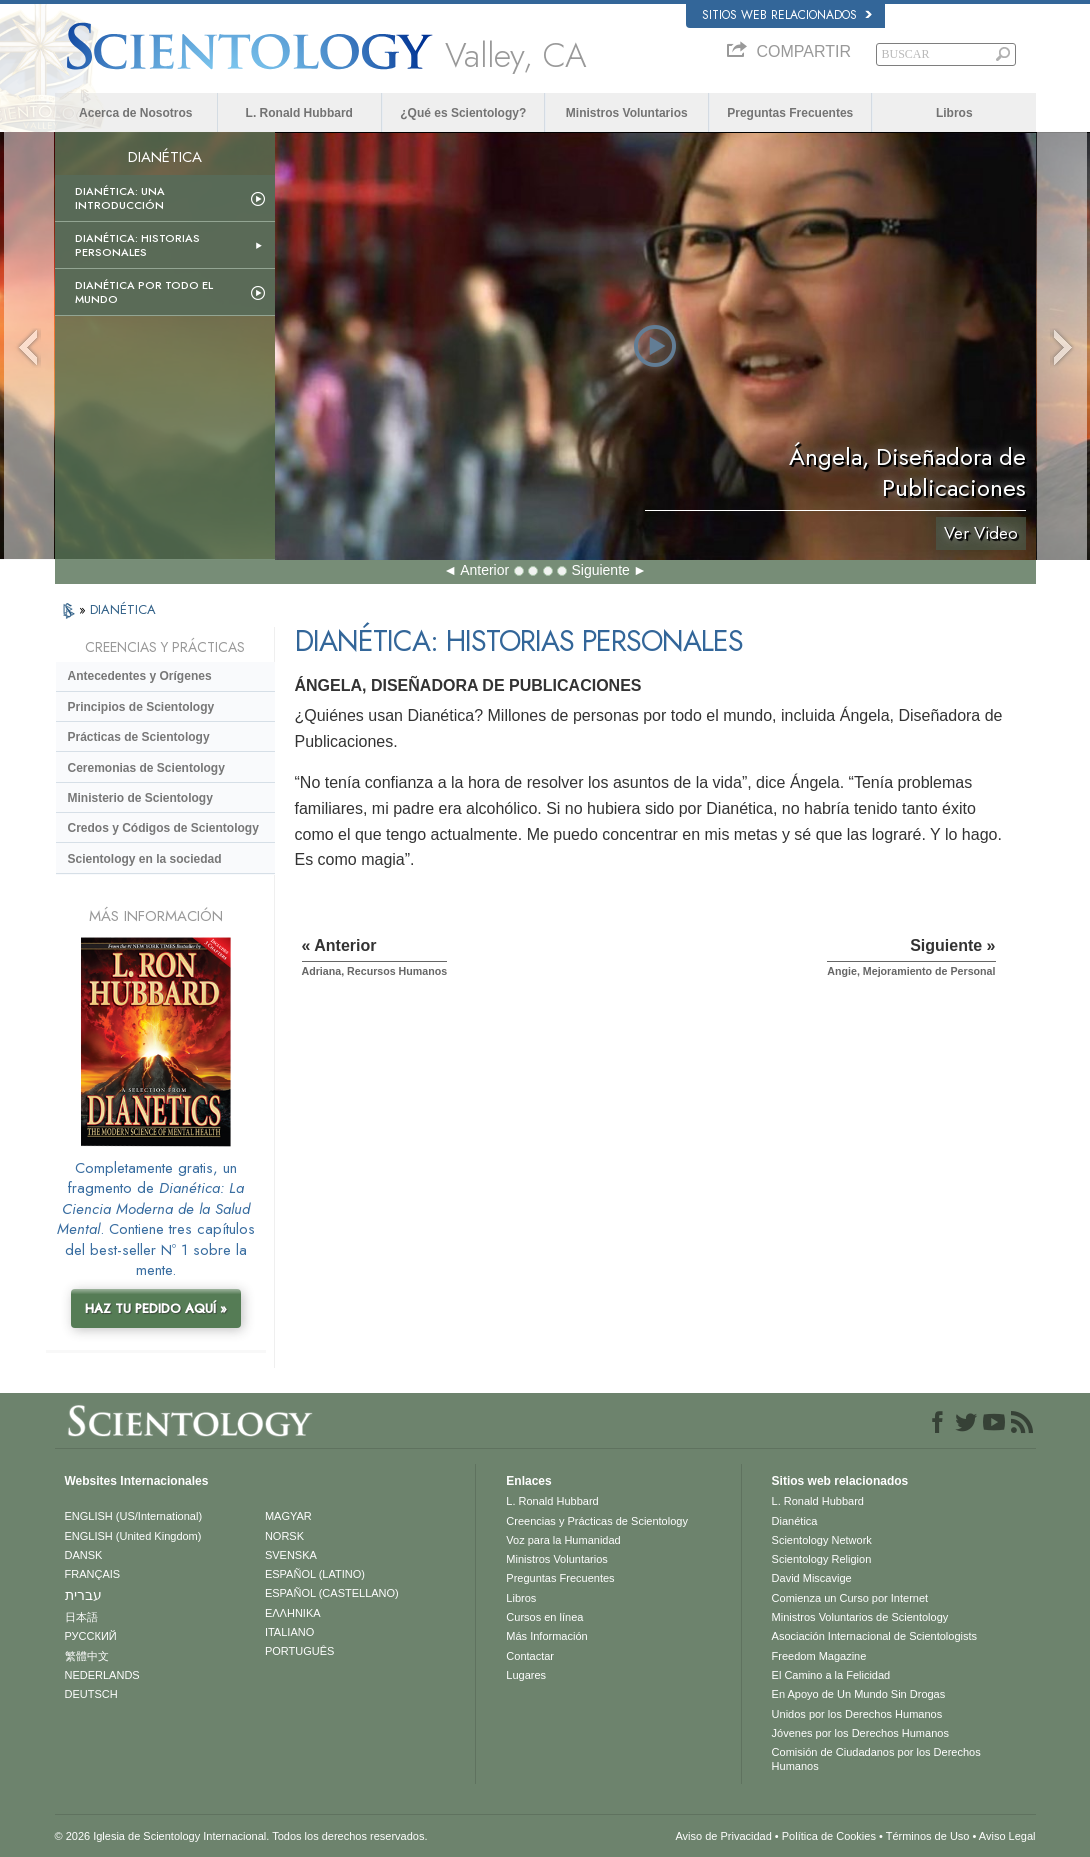 The height and width of the screenshot is (1857, 1090). What do you see at coordinates (91, 1636) in the screenshot?
I see `РУССКИЙ` at bounding box center [91, 1636].